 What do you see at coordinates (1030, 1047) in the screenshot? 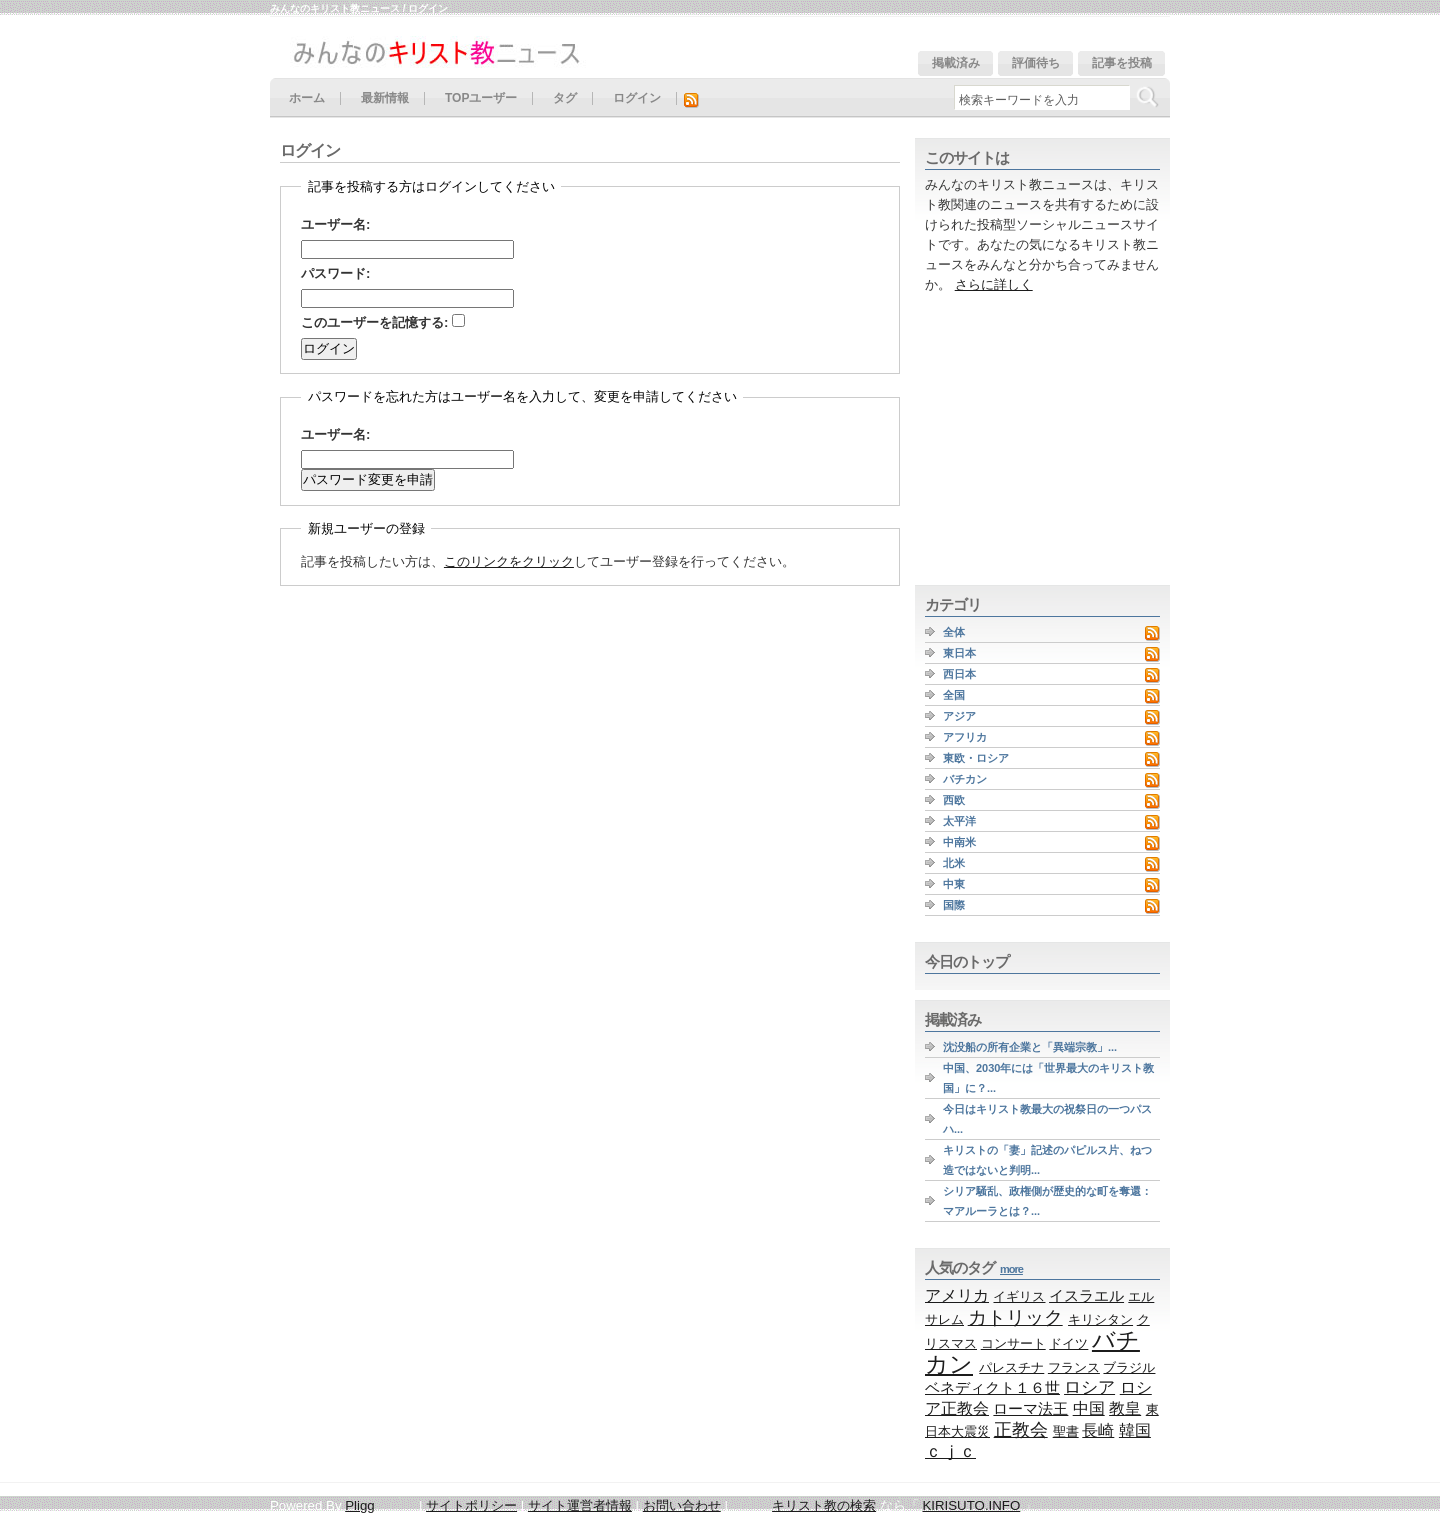
I see `沈没船の所有企業と「異端宗教」...` at bounding box center [1030, 1047].